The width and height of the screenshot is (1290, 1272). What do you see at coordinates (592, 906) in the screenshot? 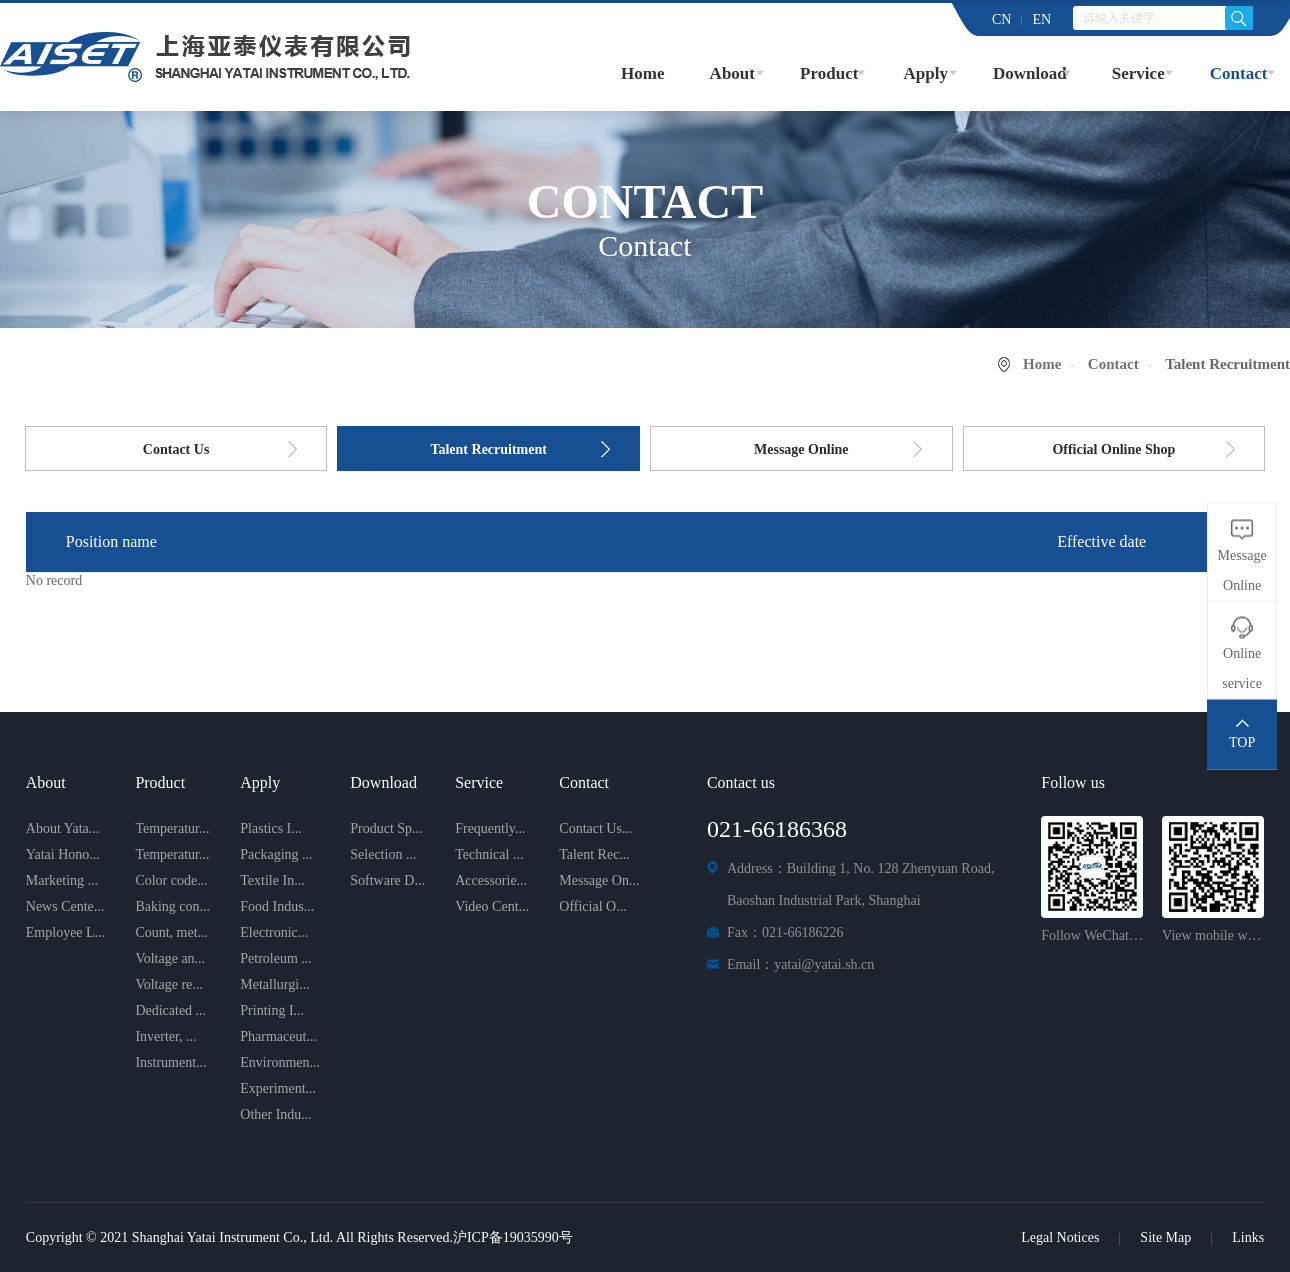
I see `Official O...` at bounding box center [592, 906].